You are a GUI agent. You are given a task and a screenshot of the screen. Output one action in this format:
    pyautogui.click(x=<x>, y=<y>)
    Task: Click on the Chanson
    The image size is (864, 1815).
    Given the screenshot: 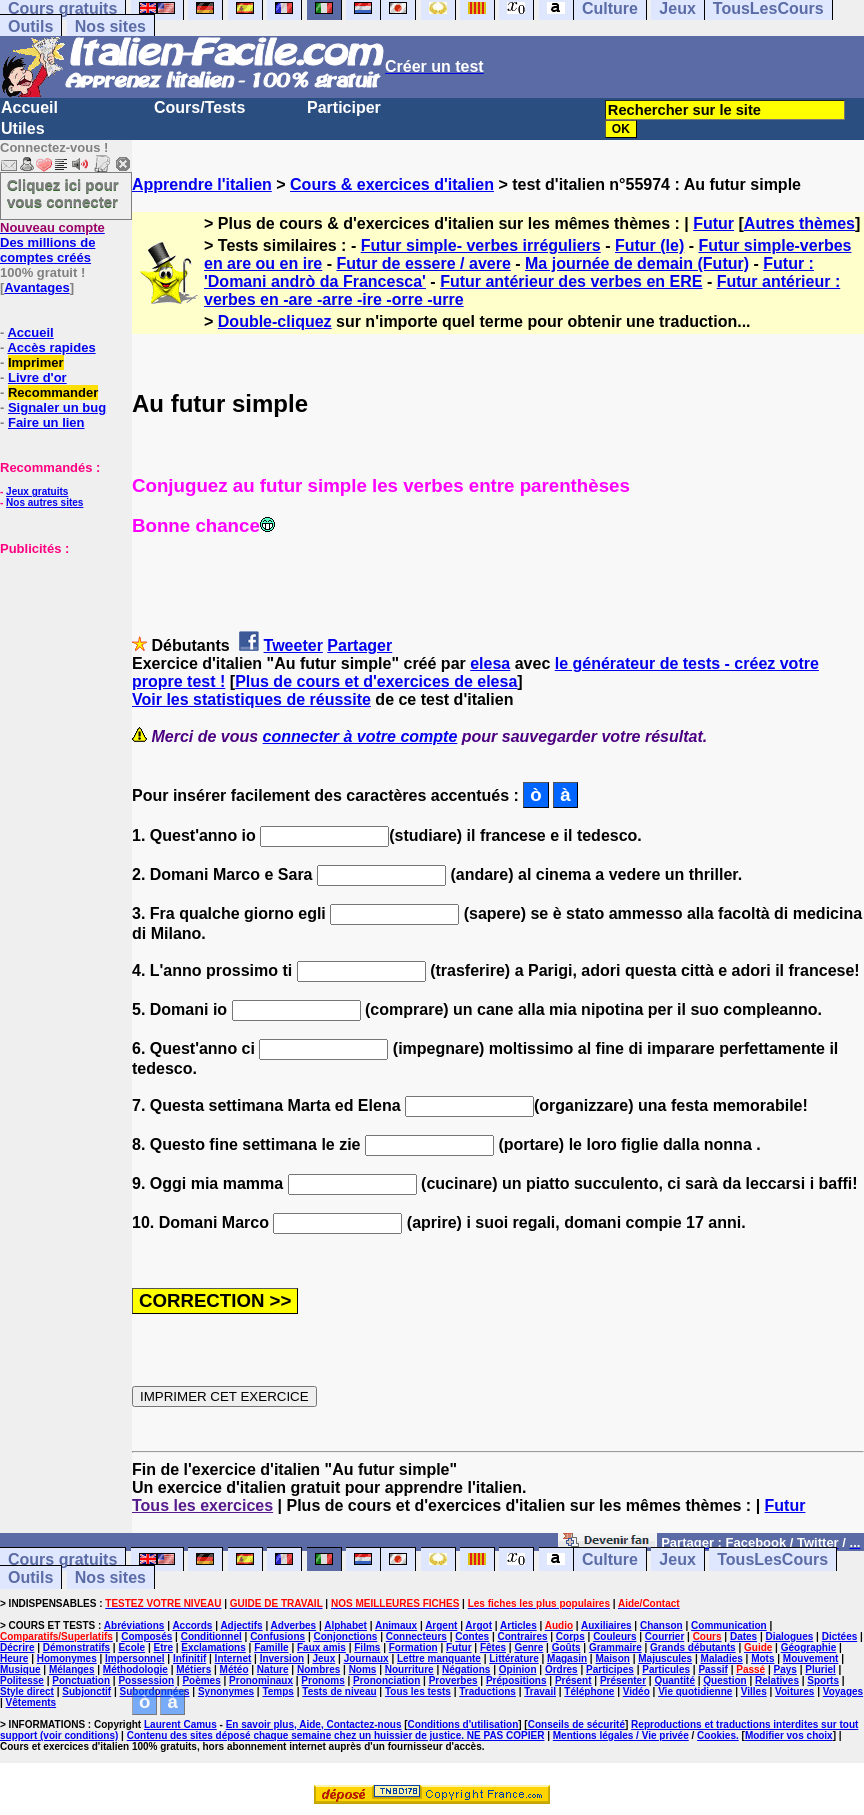 What is the action you would take?
    pyautogui.click(x=661, y=1625)
    